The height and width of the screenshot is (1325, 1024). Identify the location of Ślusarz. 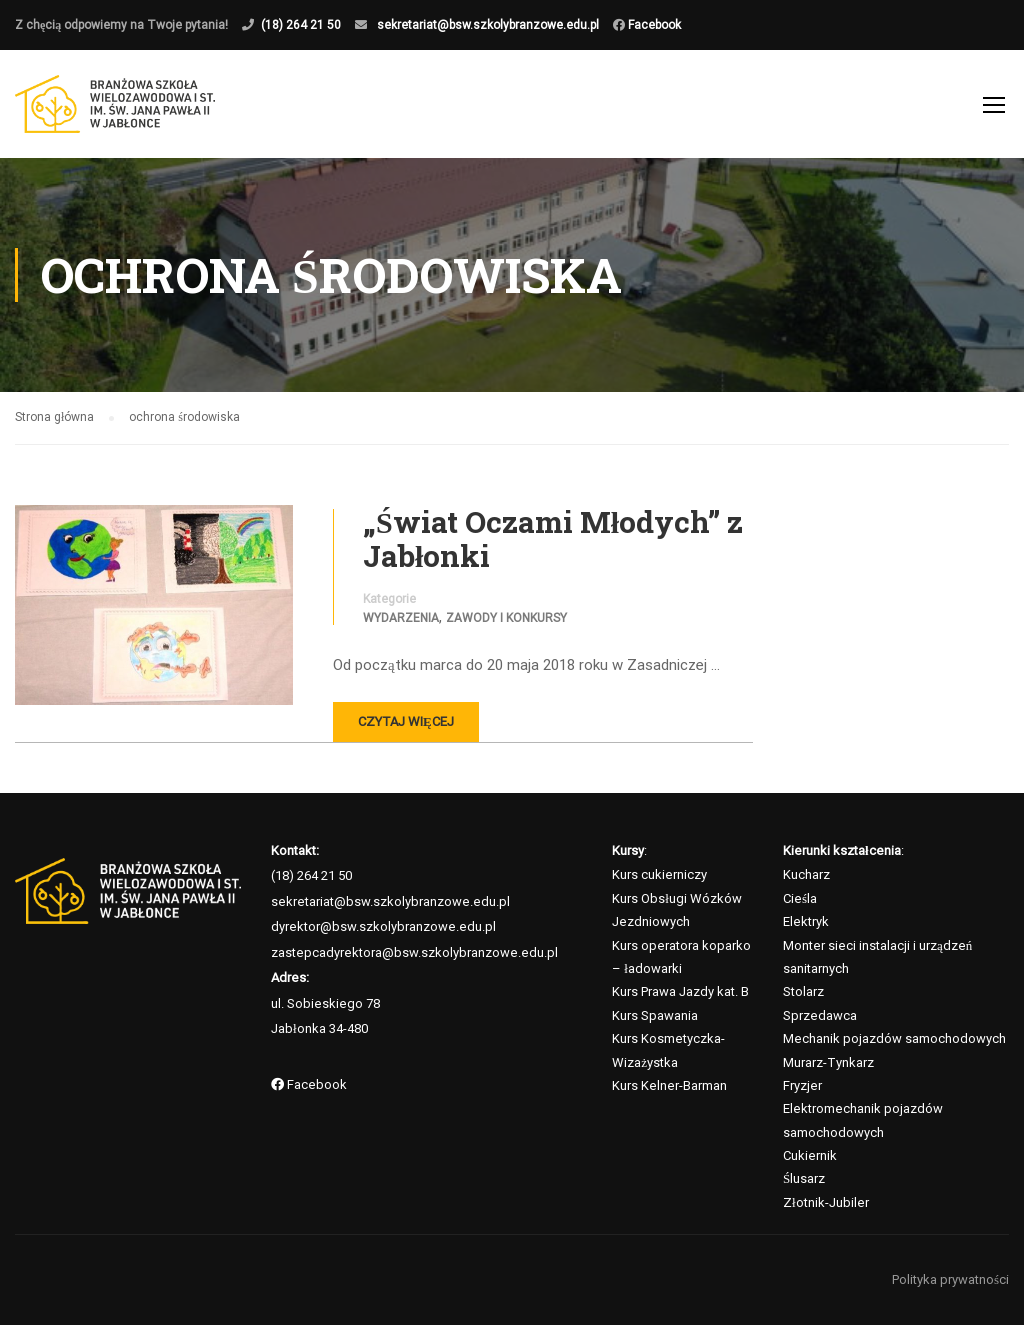
(804, 1178).